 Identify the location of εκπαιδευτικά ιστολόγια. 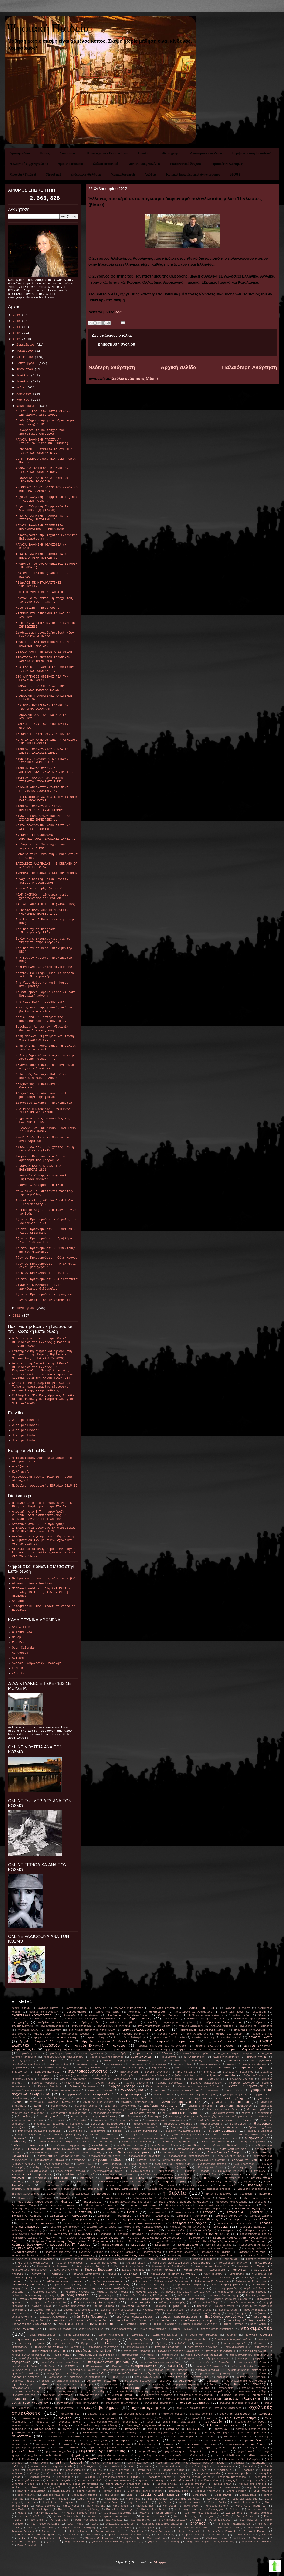
(193, 2149).